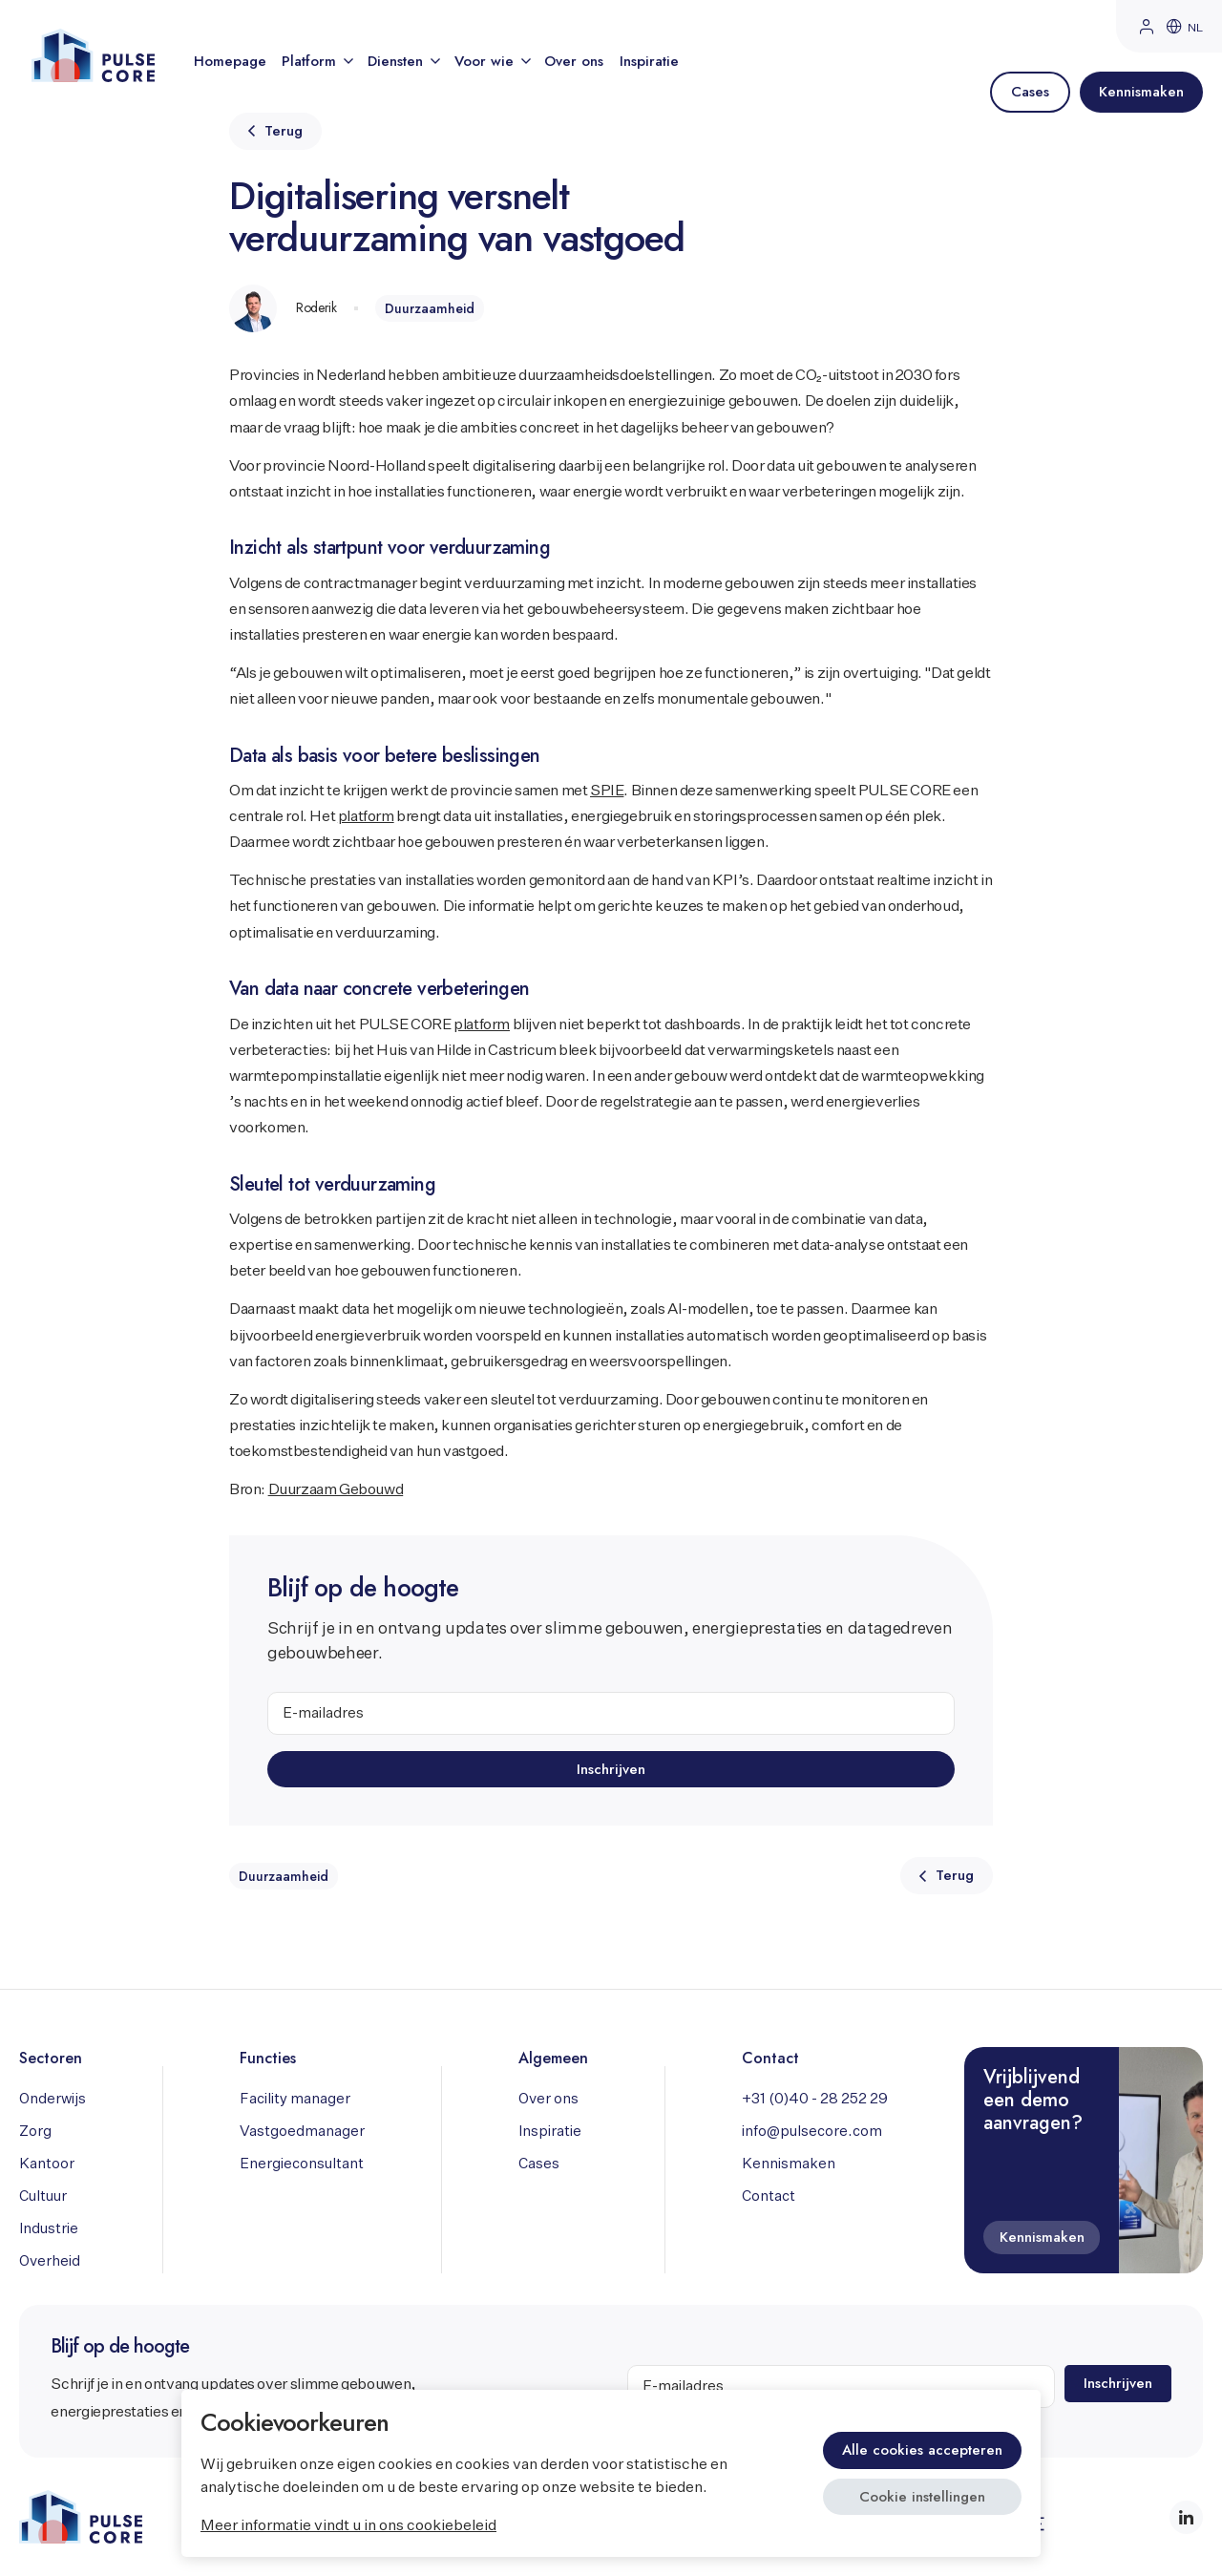  I want to click on Over ons, so click(573, 61).